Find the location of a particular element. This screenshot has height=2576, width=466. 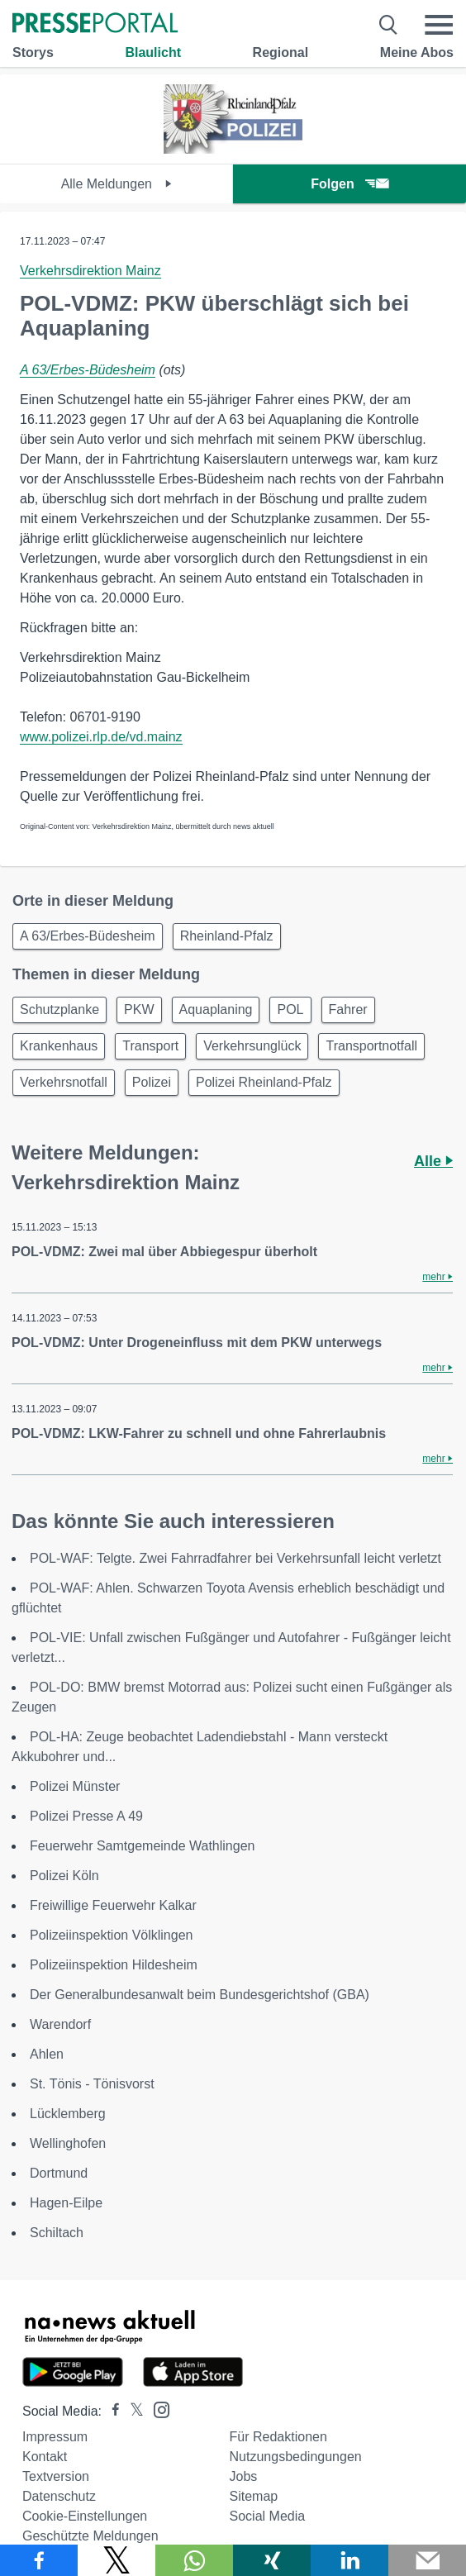

www.polizei.rlp.de/vd.mainz is located at coordinates (101, 737).